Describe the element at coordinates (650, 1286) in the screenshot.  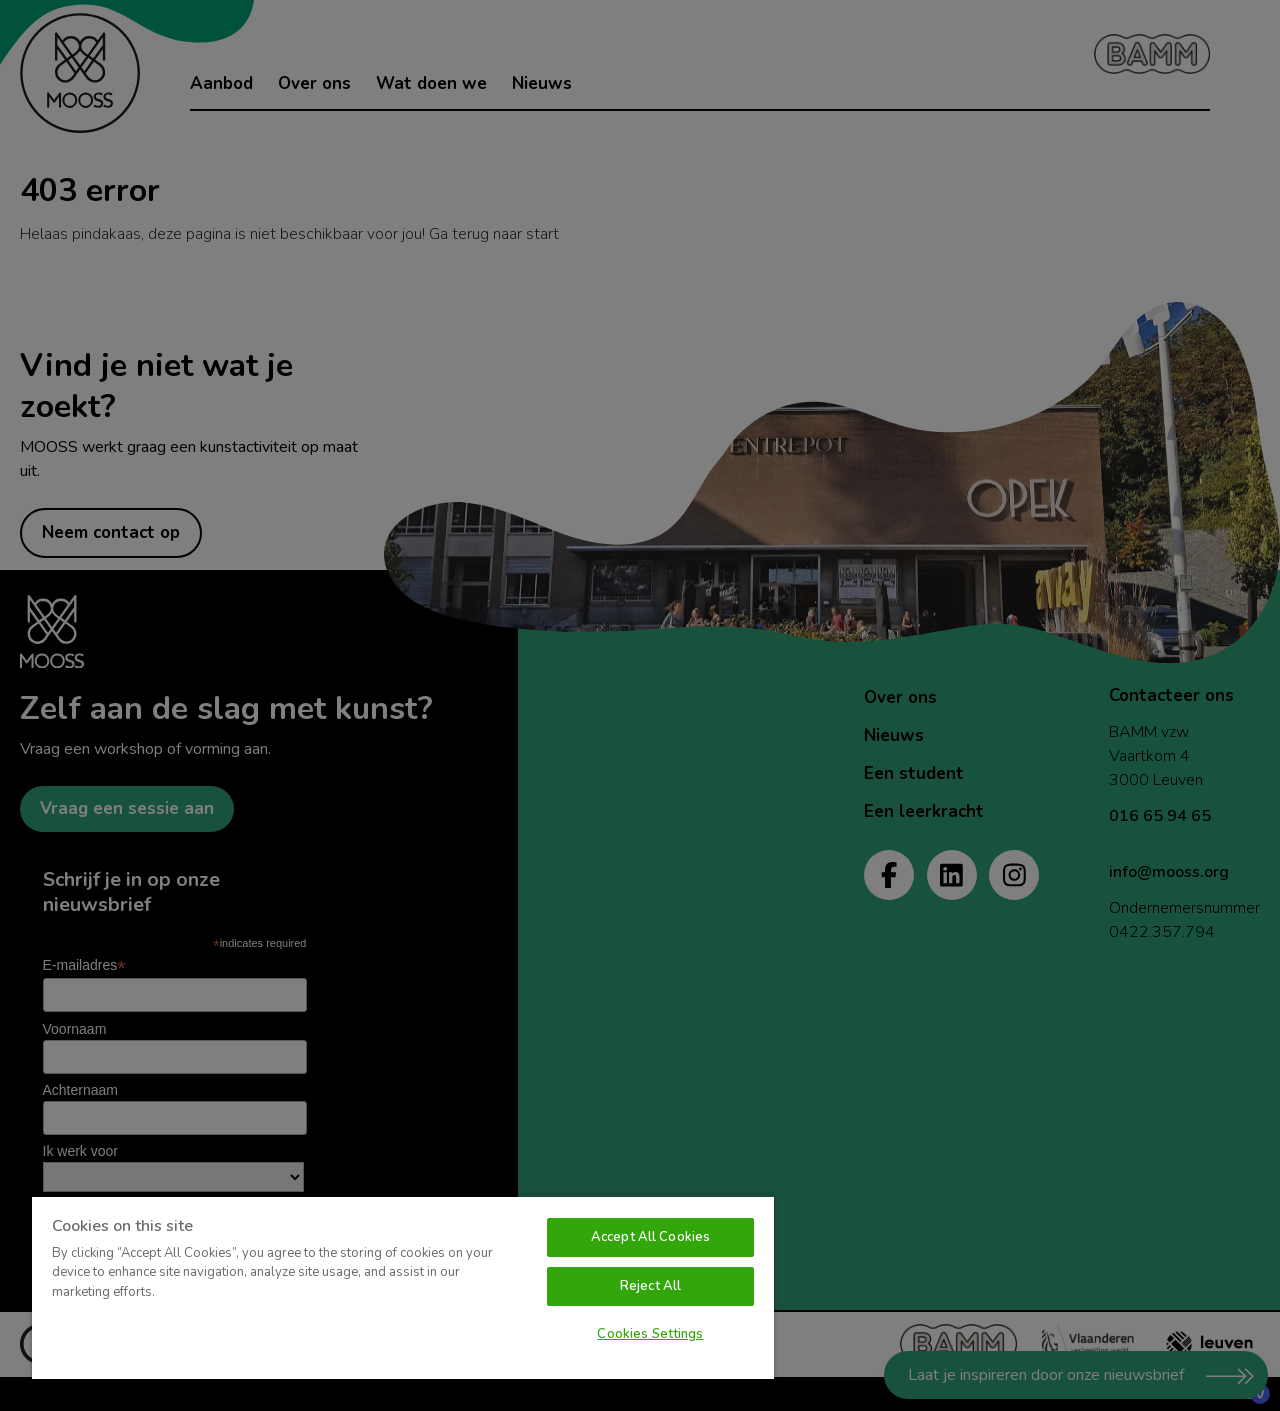
I see `Reject All` at that location.